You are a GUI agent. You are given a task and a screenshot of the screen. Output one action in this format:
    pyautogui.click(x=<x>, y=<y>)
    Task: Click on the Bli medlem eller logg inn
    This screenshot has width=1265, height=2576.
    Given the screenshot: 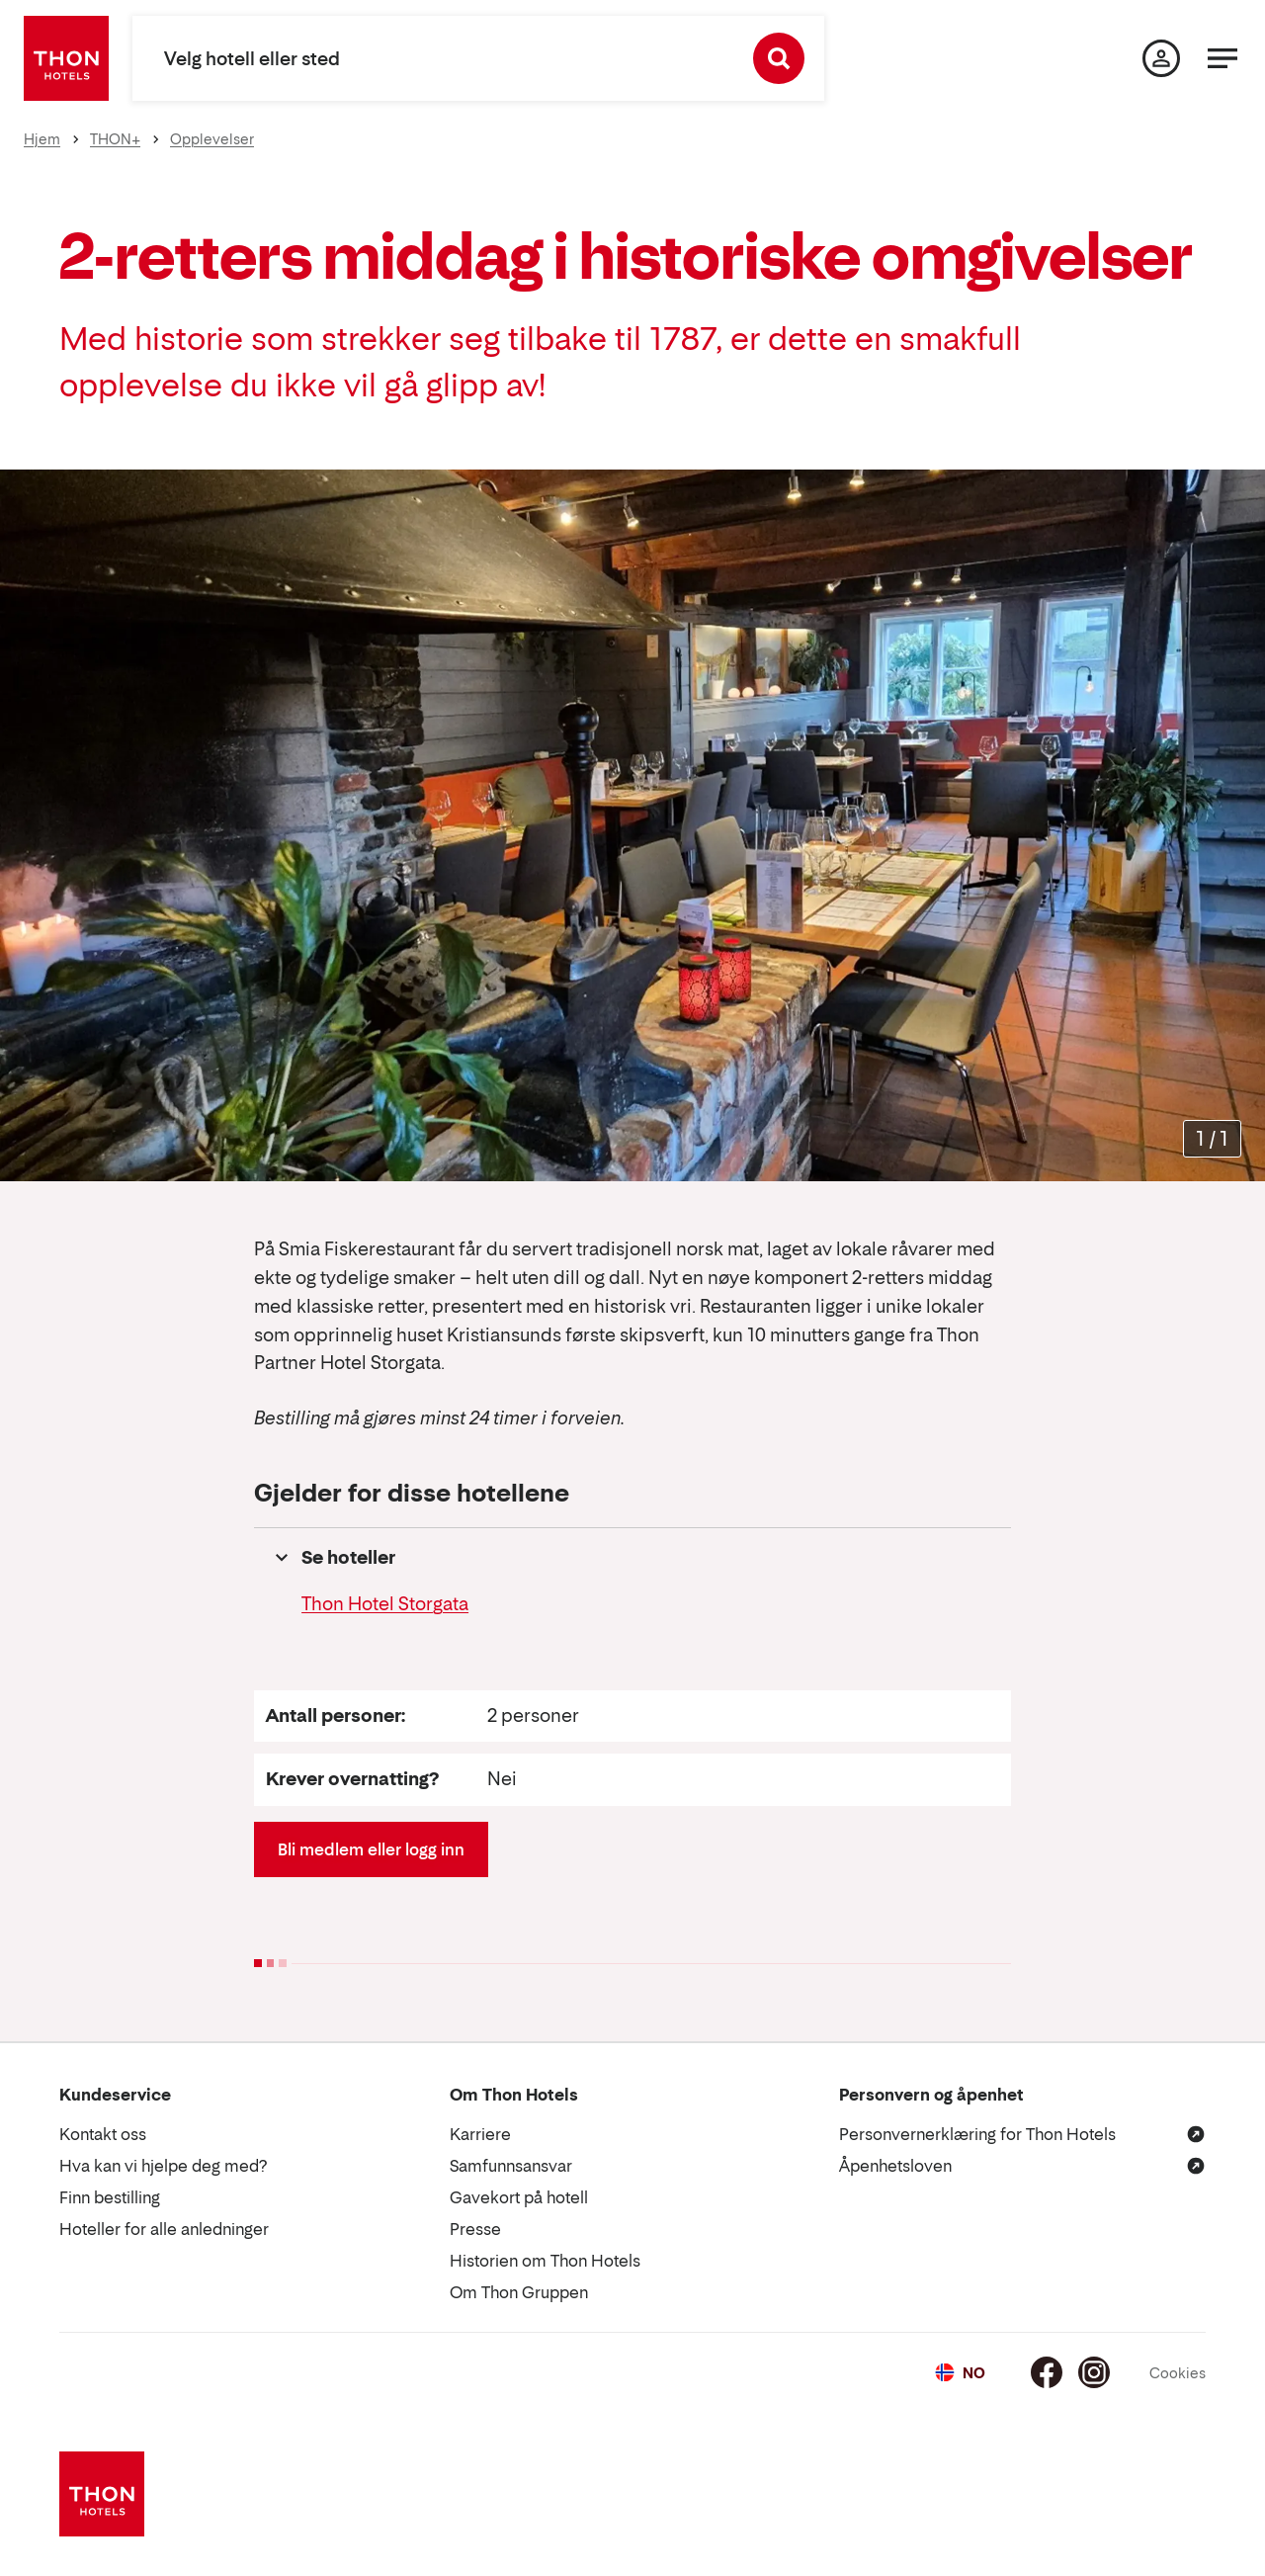 What is the action you would take?
    pyautogui.click(x=371, y=1849)
    